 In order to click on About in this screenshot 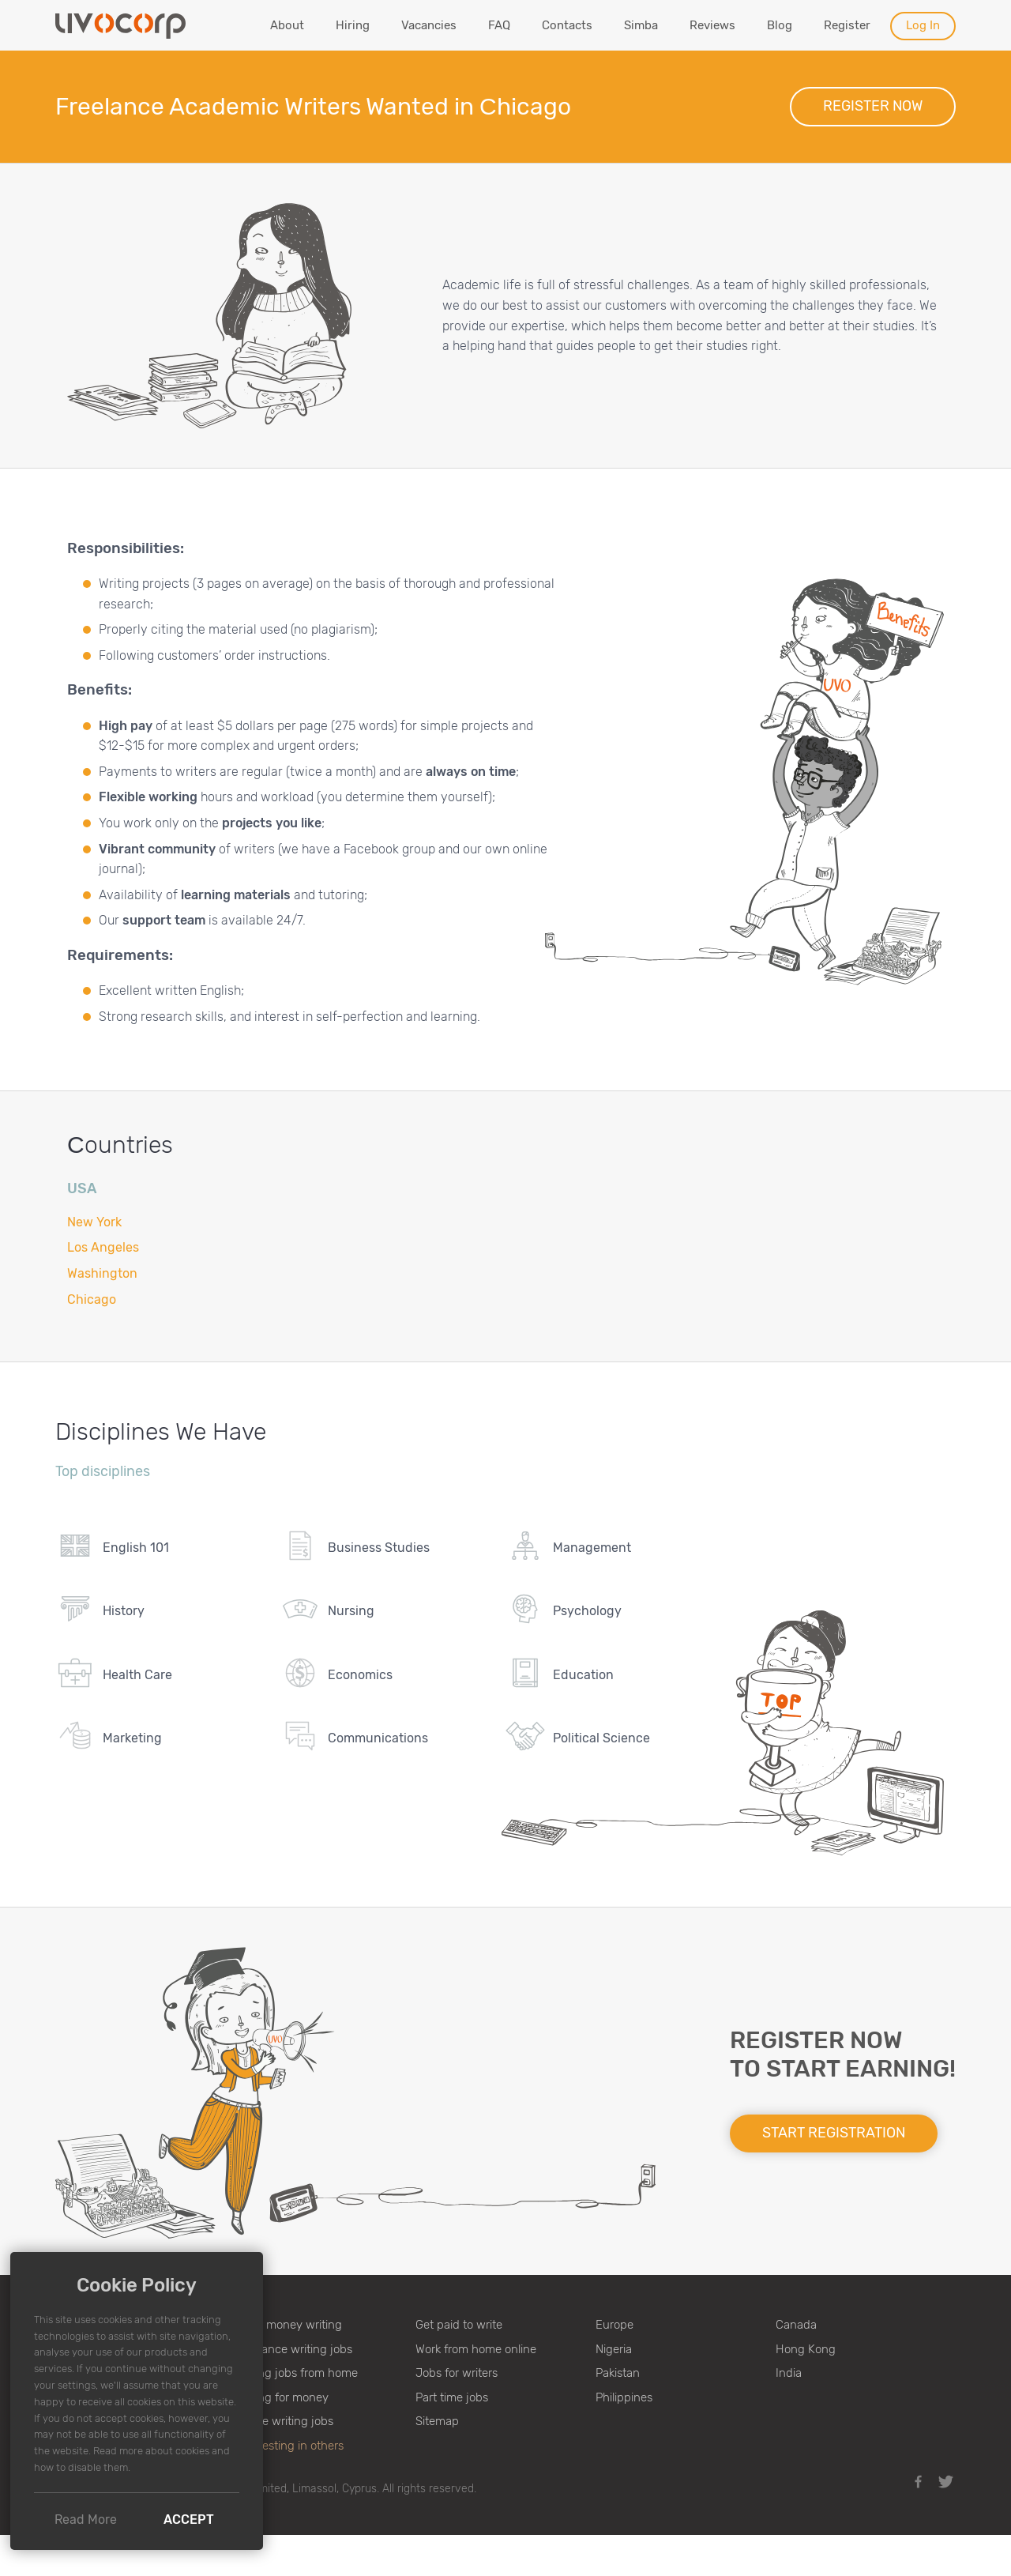, I will do `click(287, 25)`.